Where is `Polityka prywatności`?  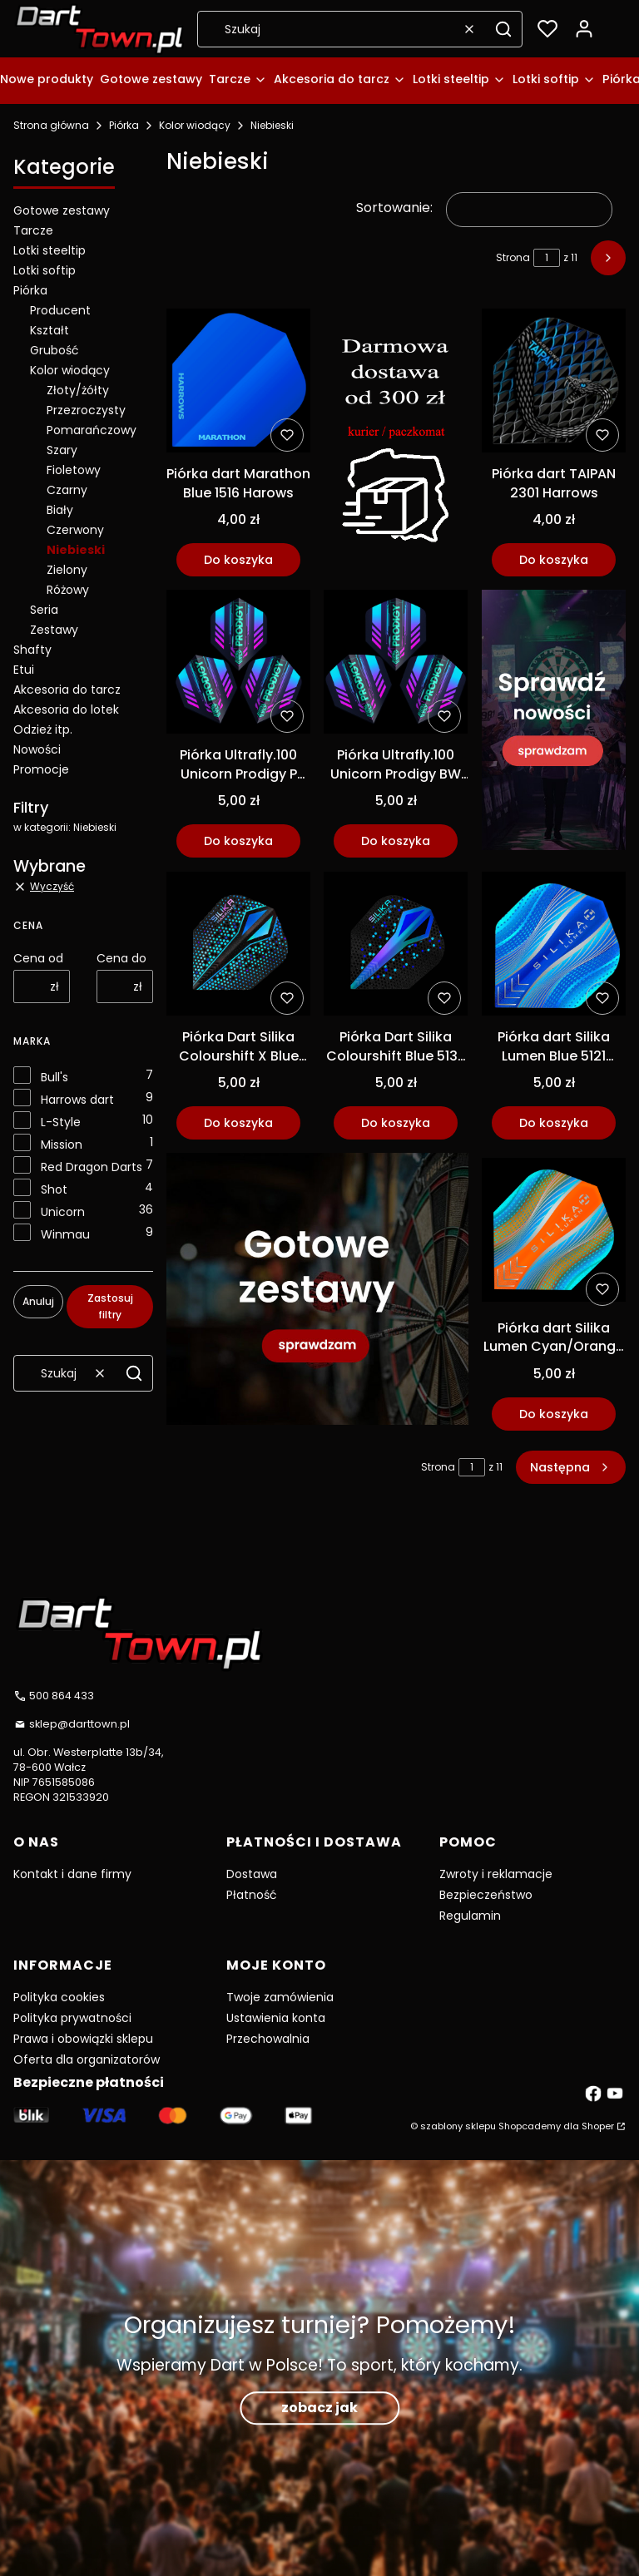 Polityka prywatności is located at coordinates (72, 2018).